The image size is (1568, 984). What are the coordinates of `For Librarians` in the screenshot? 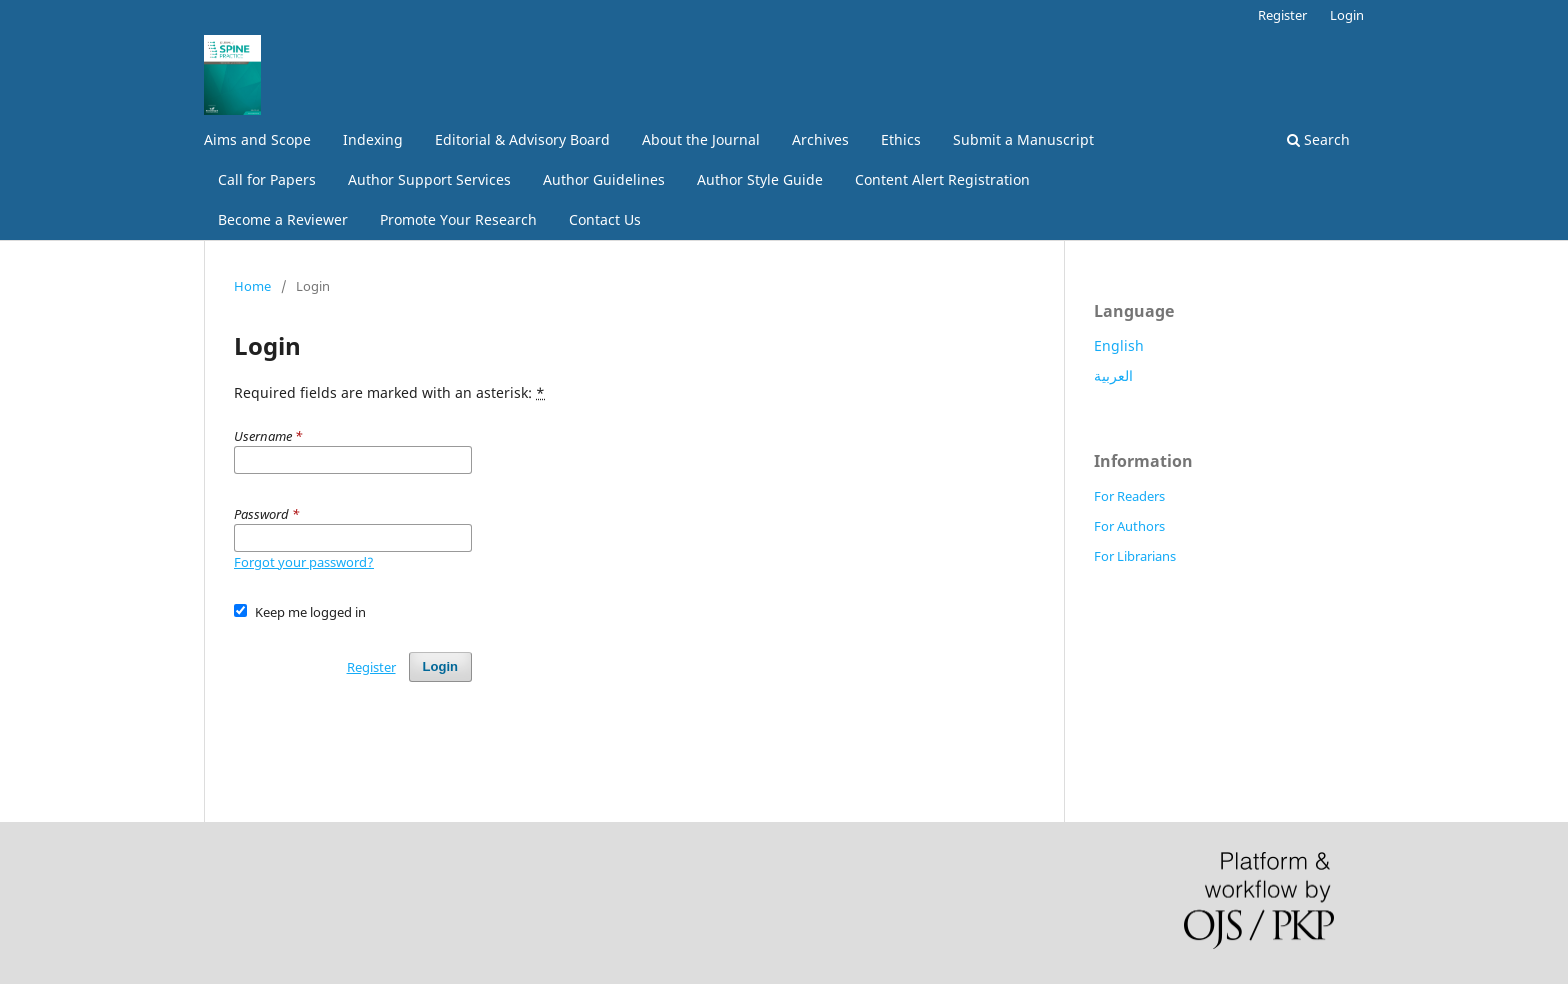 It's located at (1135, 556).